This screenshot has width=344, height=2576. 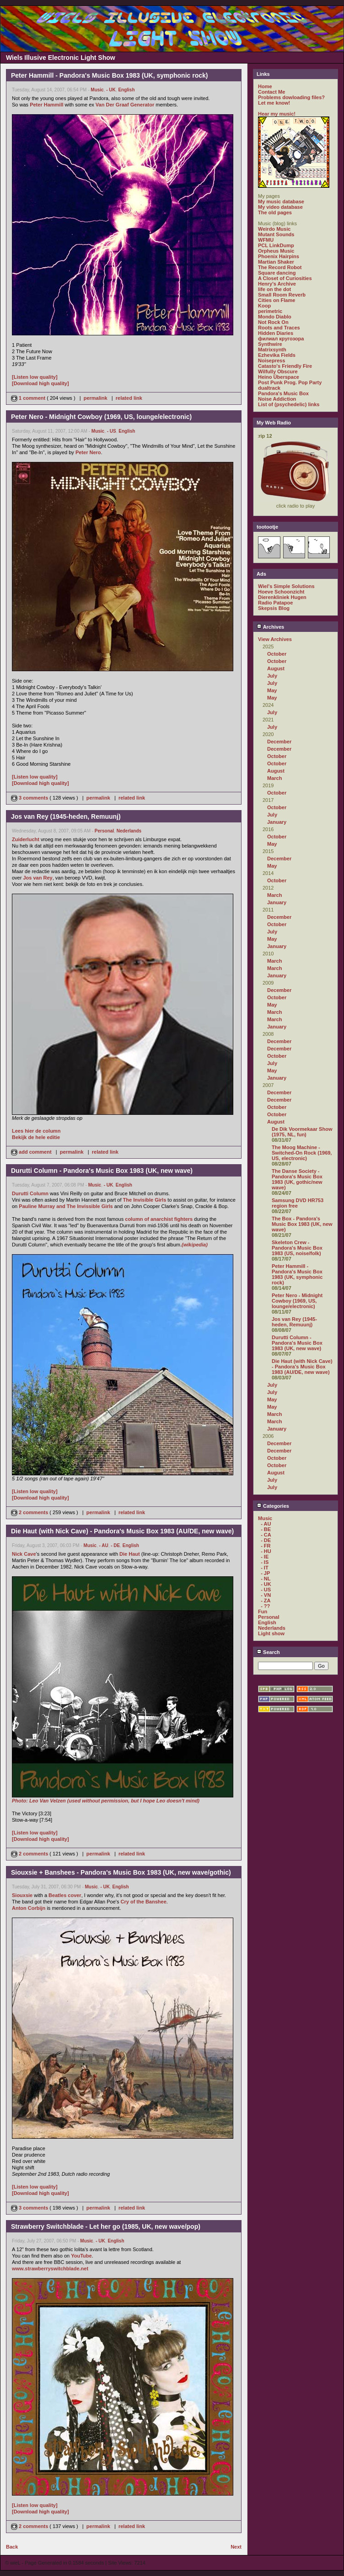 What do you see at coordinates (272, 349) in the screenshot?
I see `Matrixsynth` at bounding box center [272, 349].